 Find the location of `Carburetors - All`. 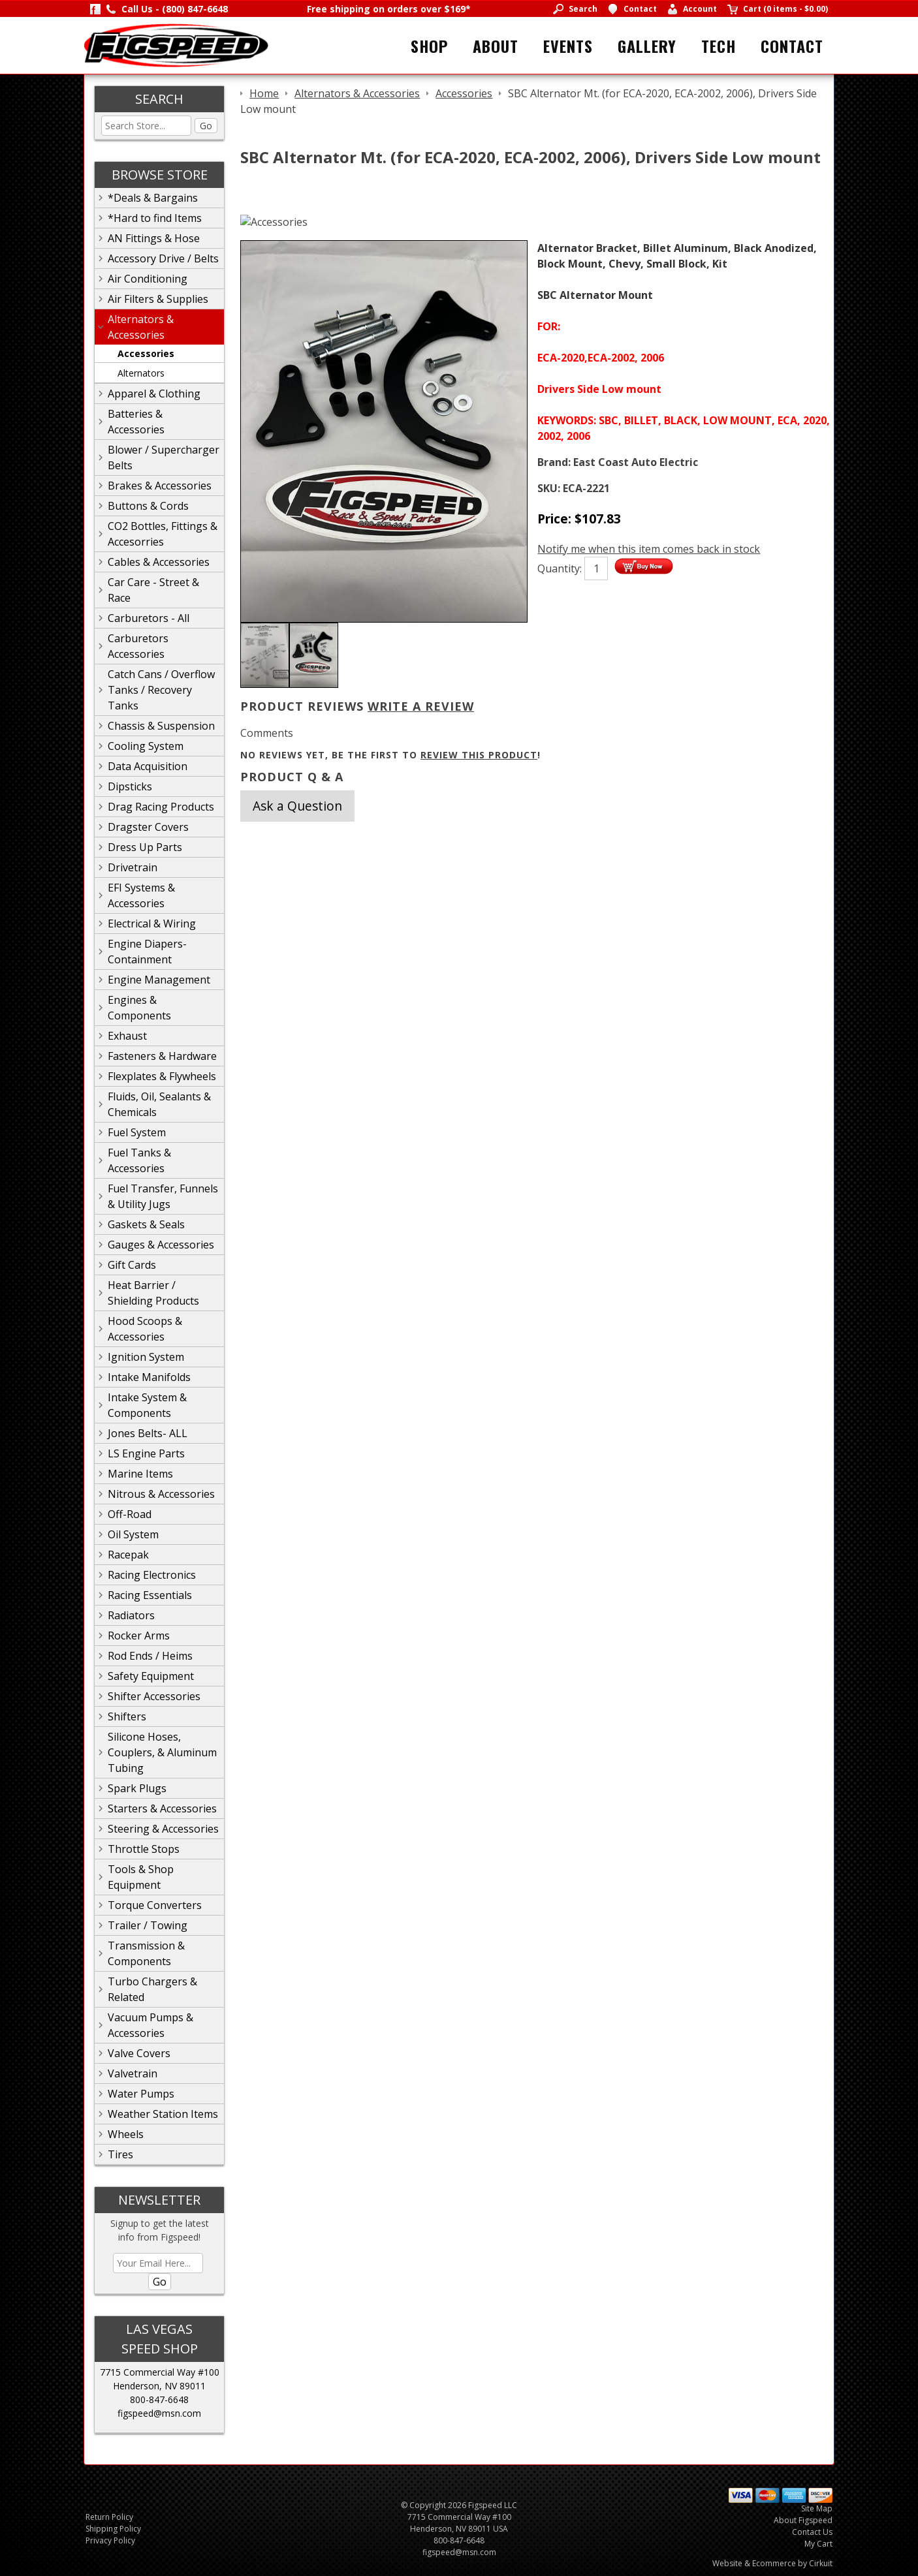

Carburetors - All is located at coordinates (148, 618).